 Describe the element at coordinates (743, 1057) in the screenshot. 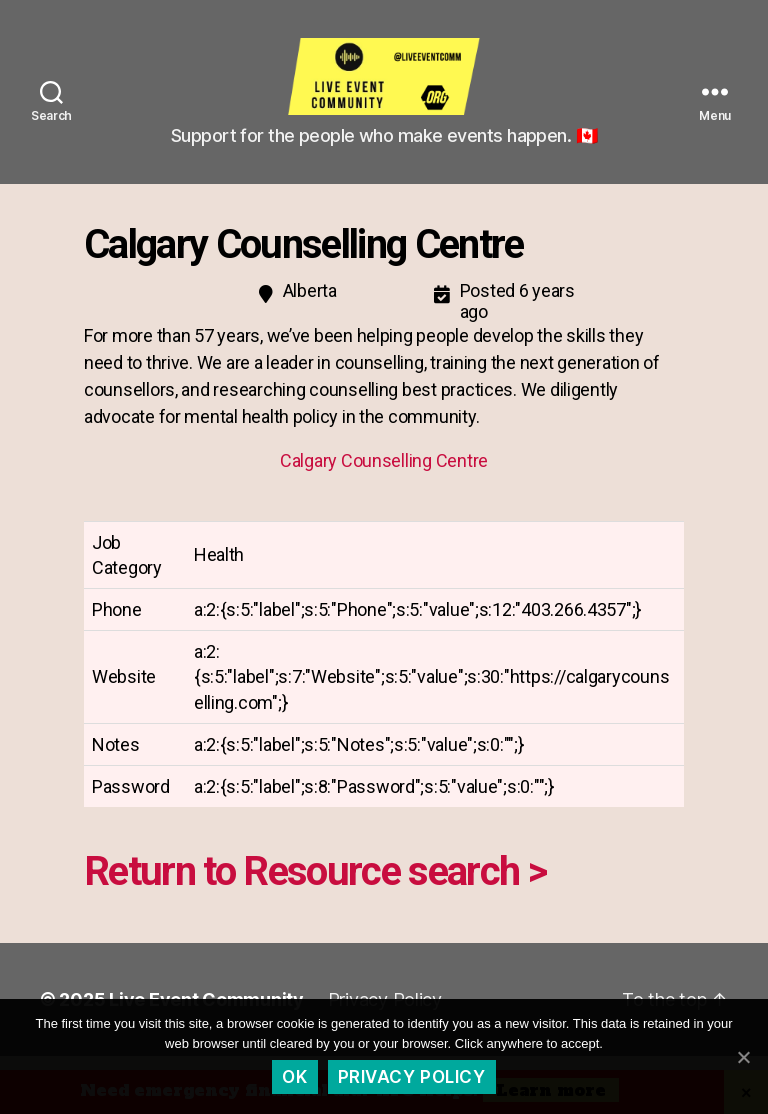

I see `[Ok]` at that location.